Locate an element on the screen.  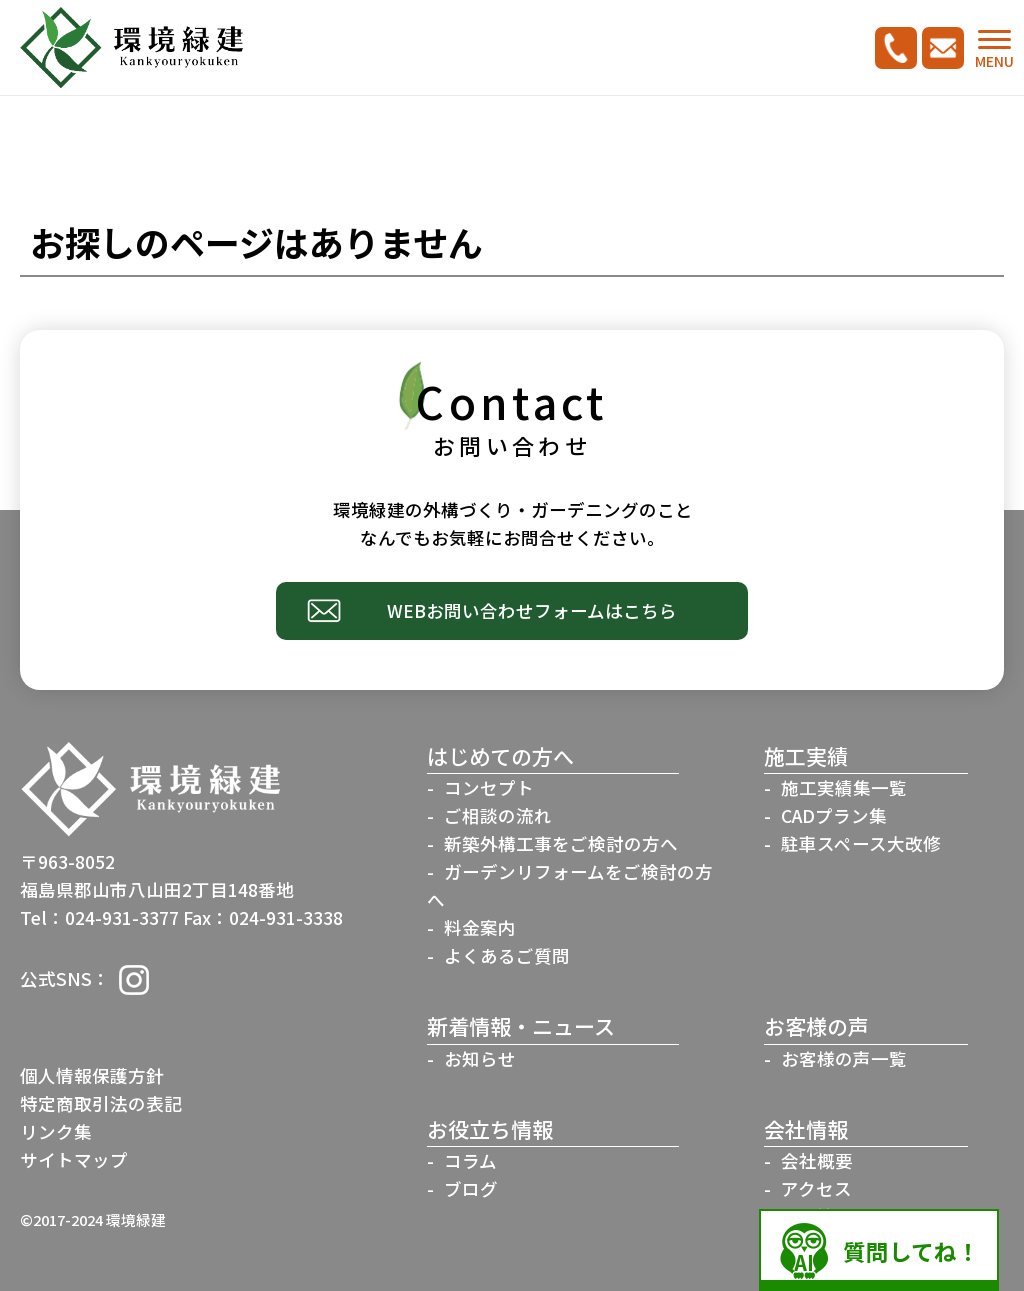
駐車スペース大改修 is located at coordinates (861, 843).